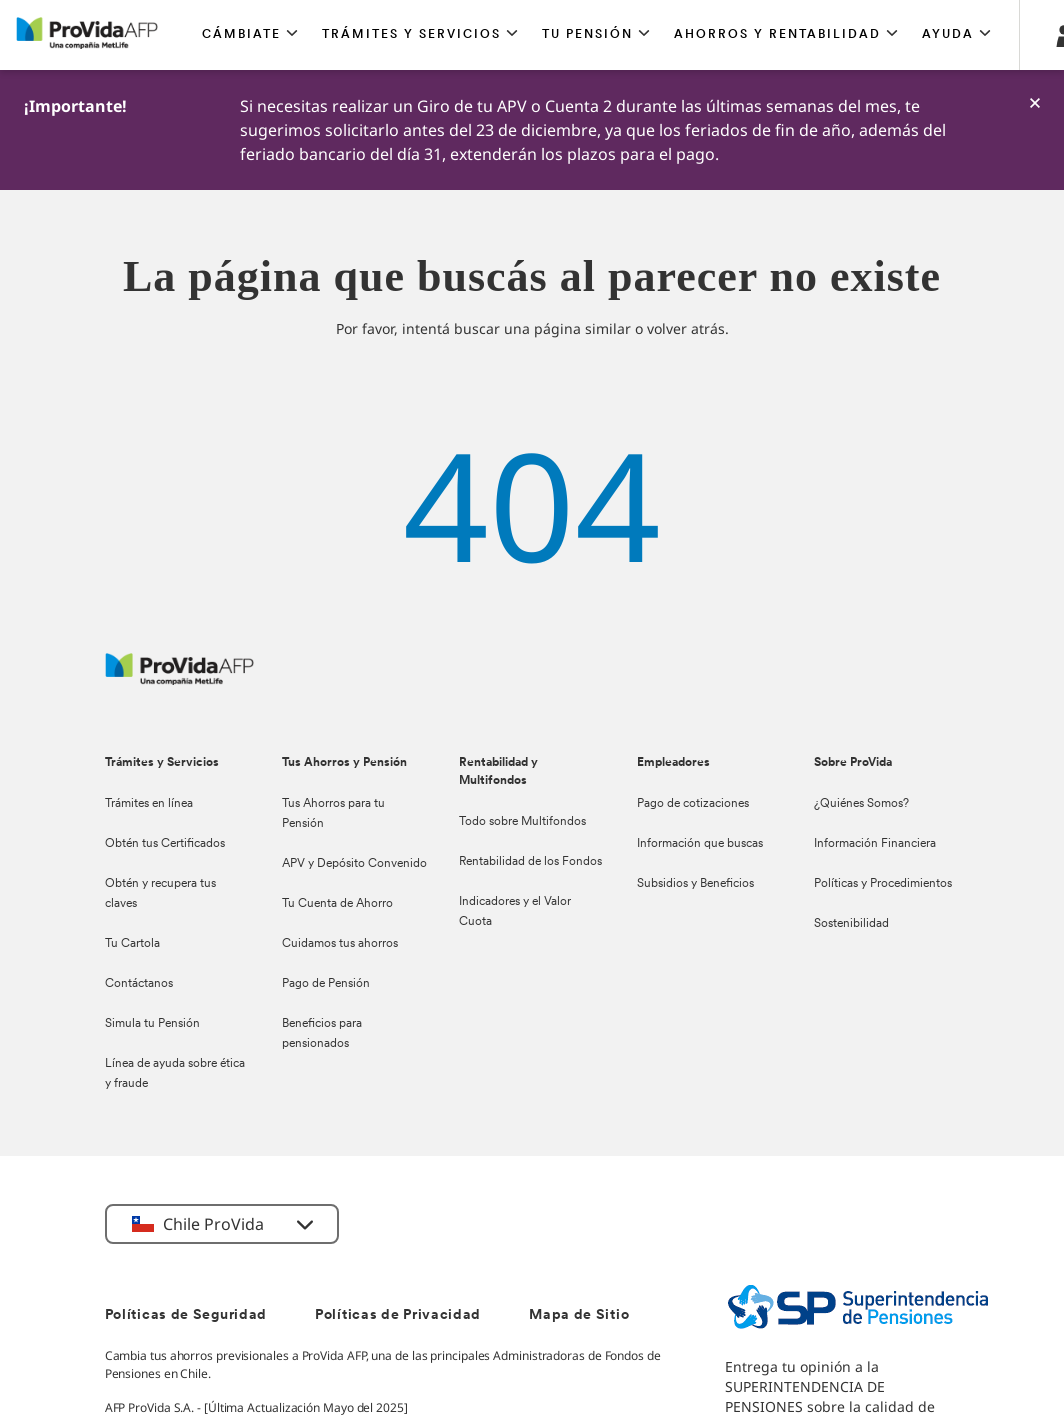 Image resolution: width=1064 pixels, height=1417 pixels. What do you see at coordinates (875, 844) in the screenshot?
I see `Información Financiera` at bounding box center [875, 844].